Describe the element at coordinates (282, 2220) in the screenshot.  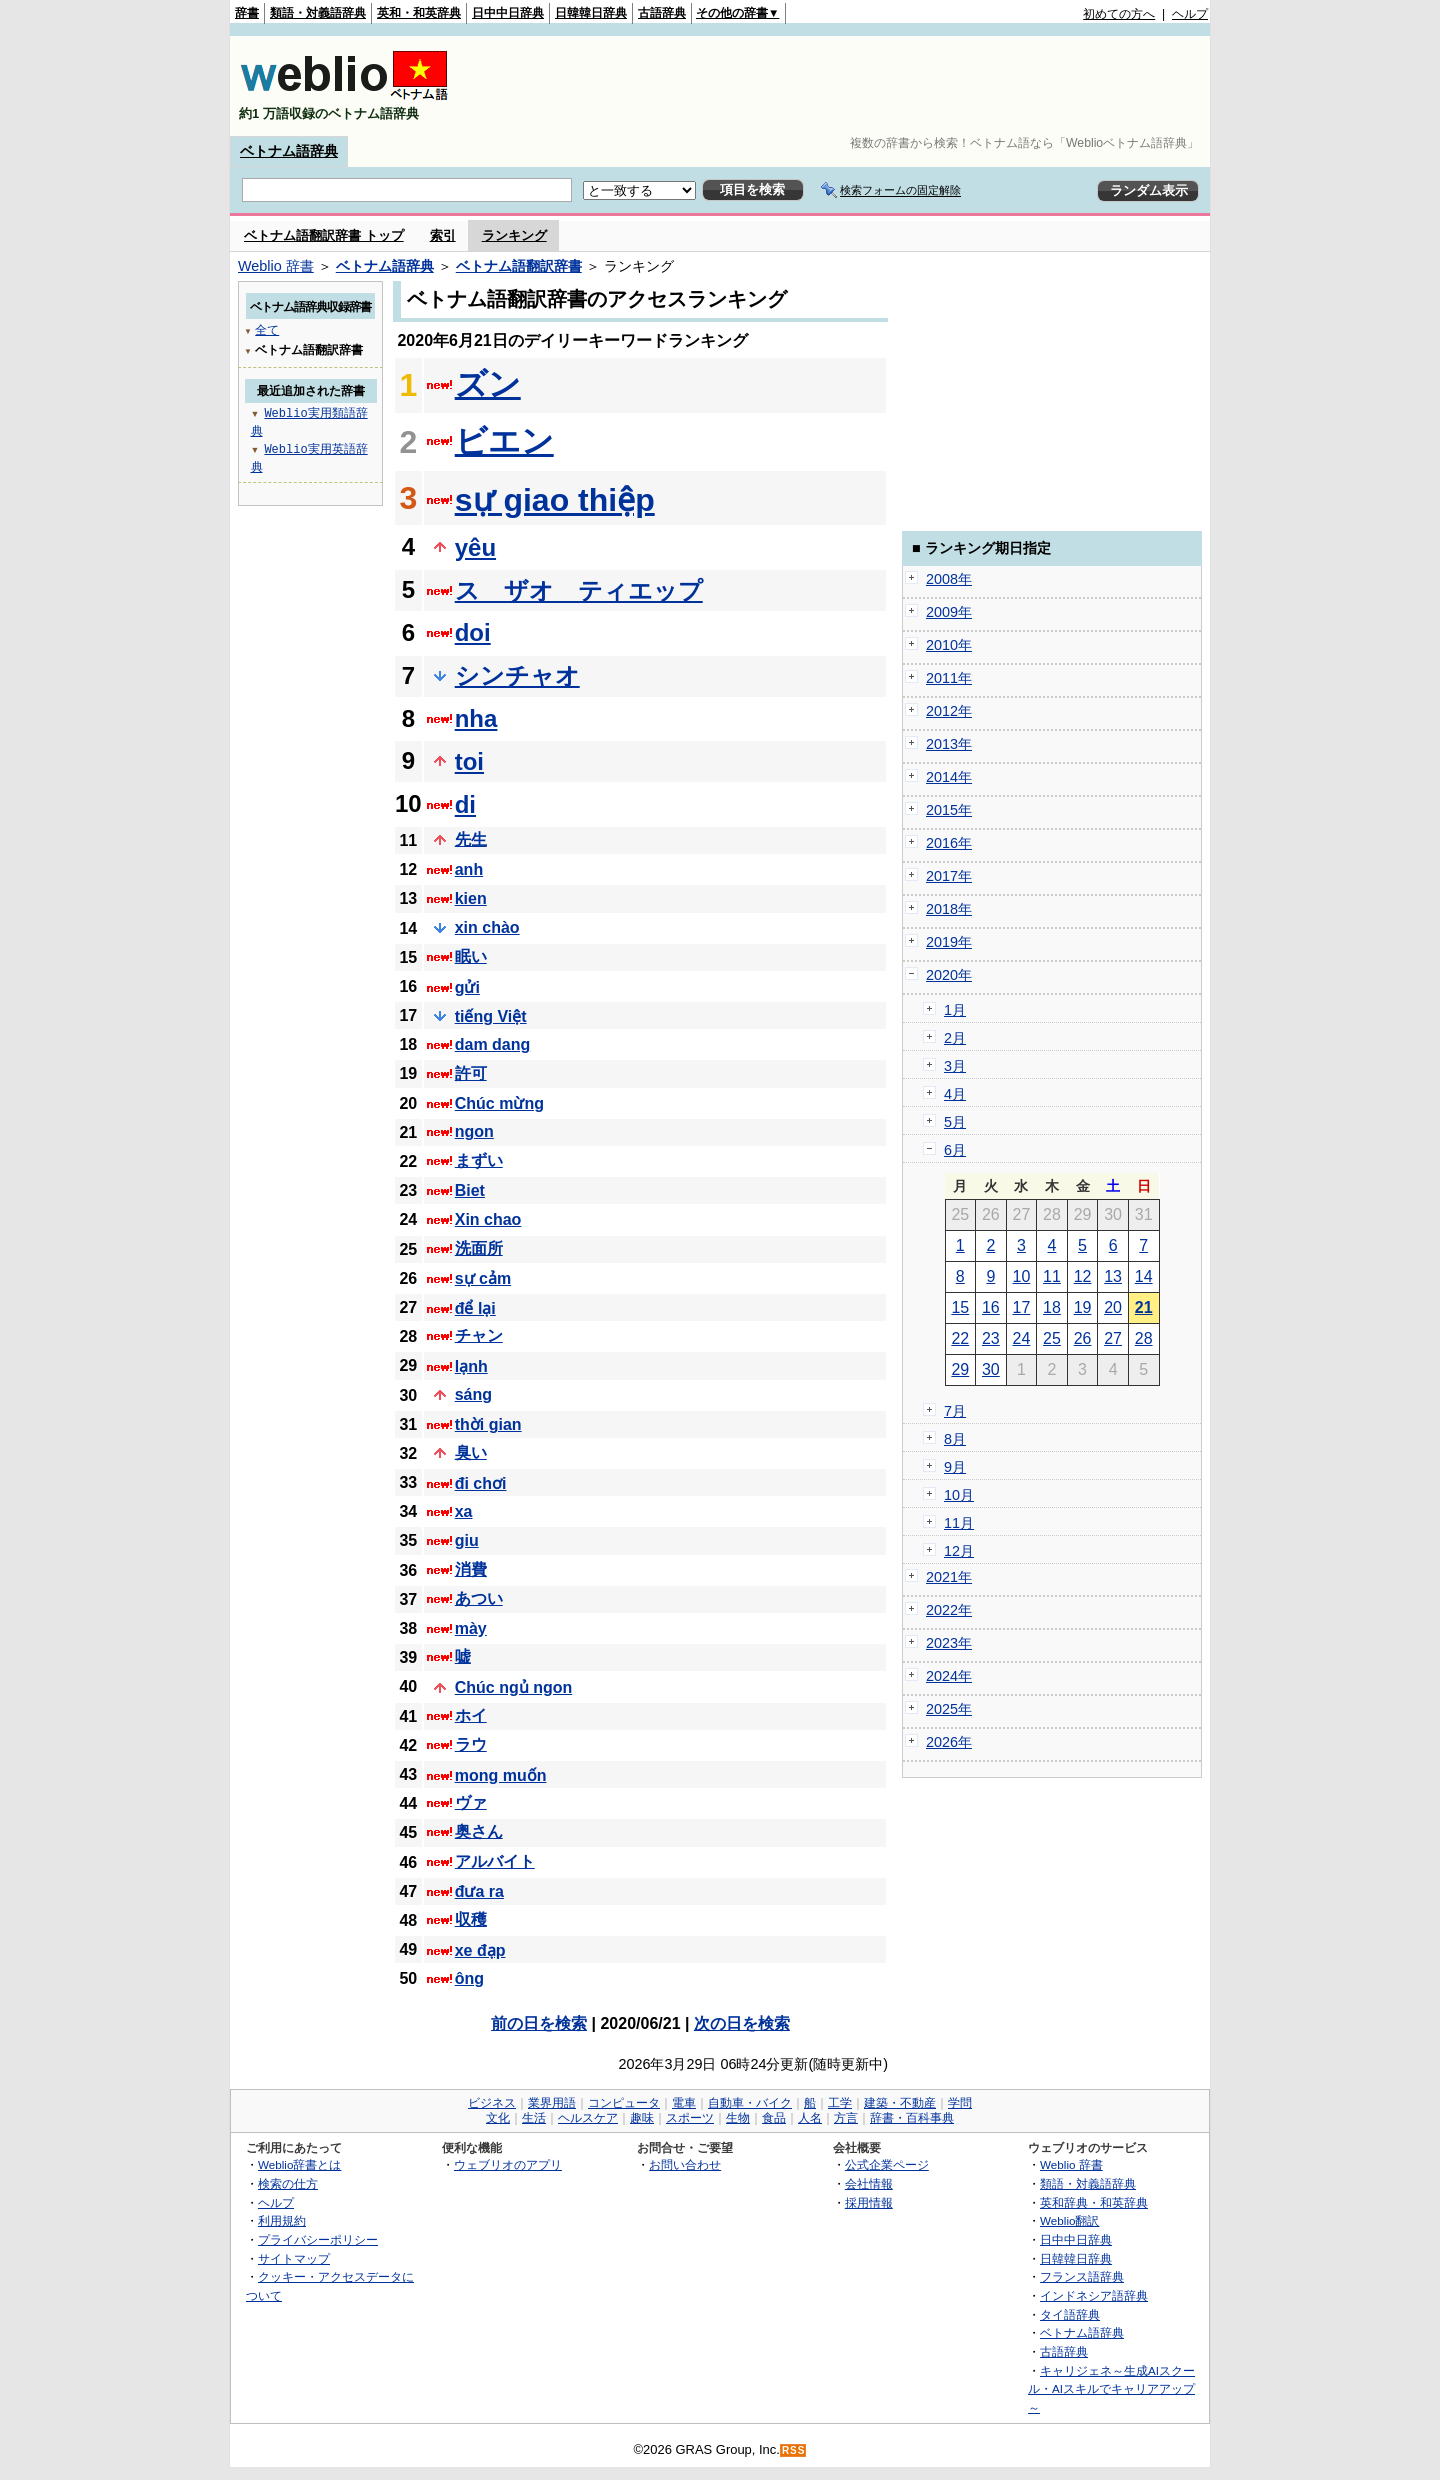
I see `利用規約` at that location.